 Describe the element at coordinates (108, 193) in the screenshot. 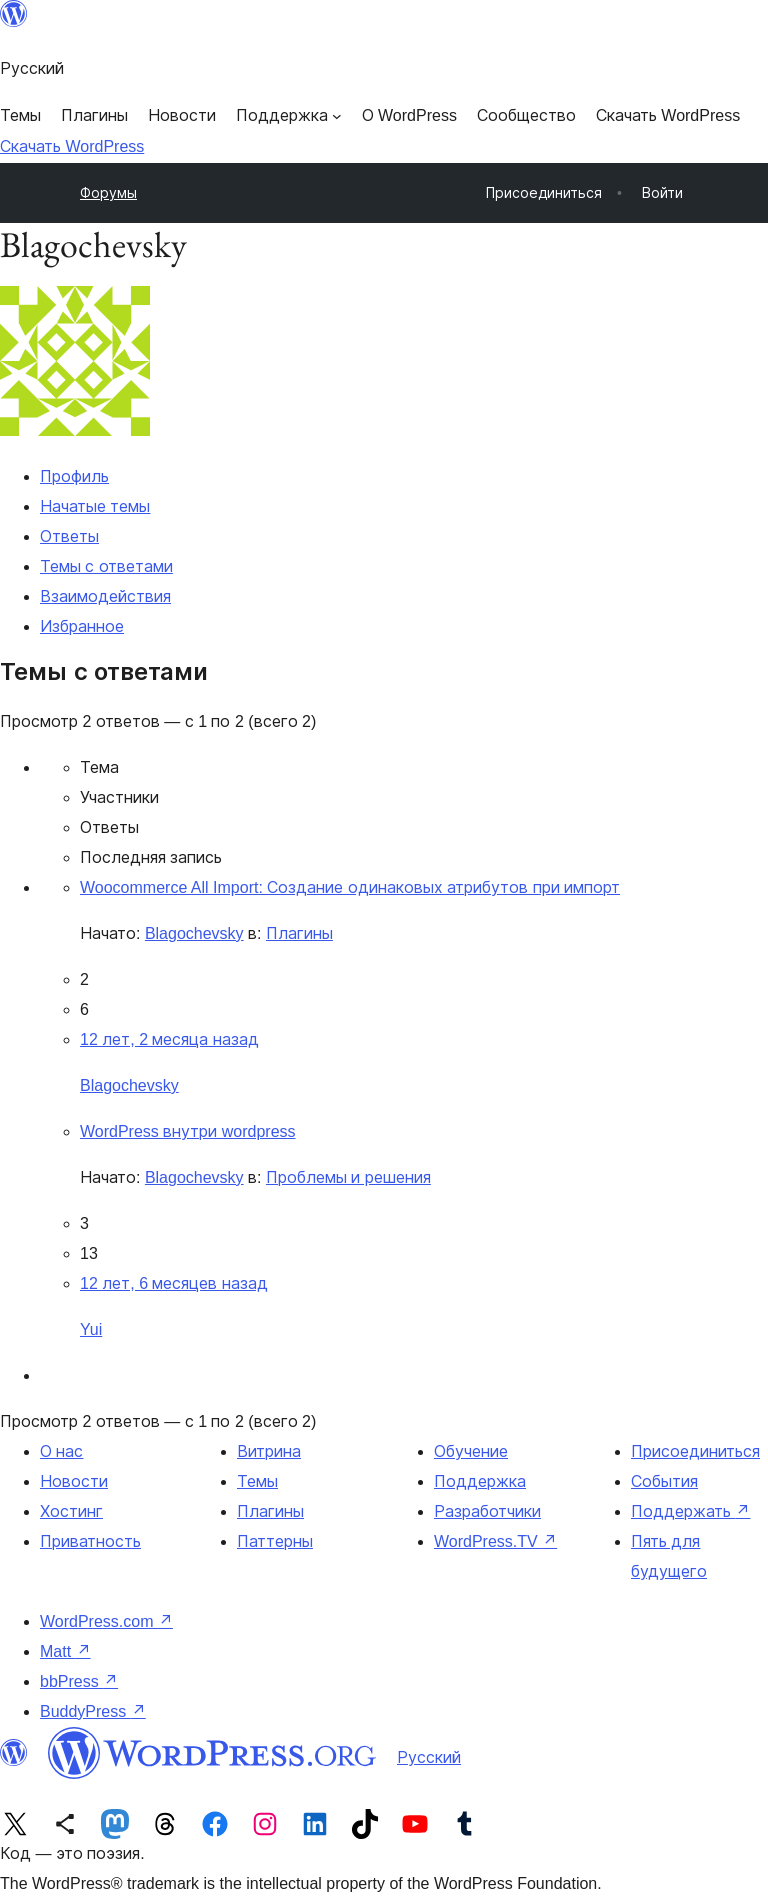

I see `Форумы` at that location.